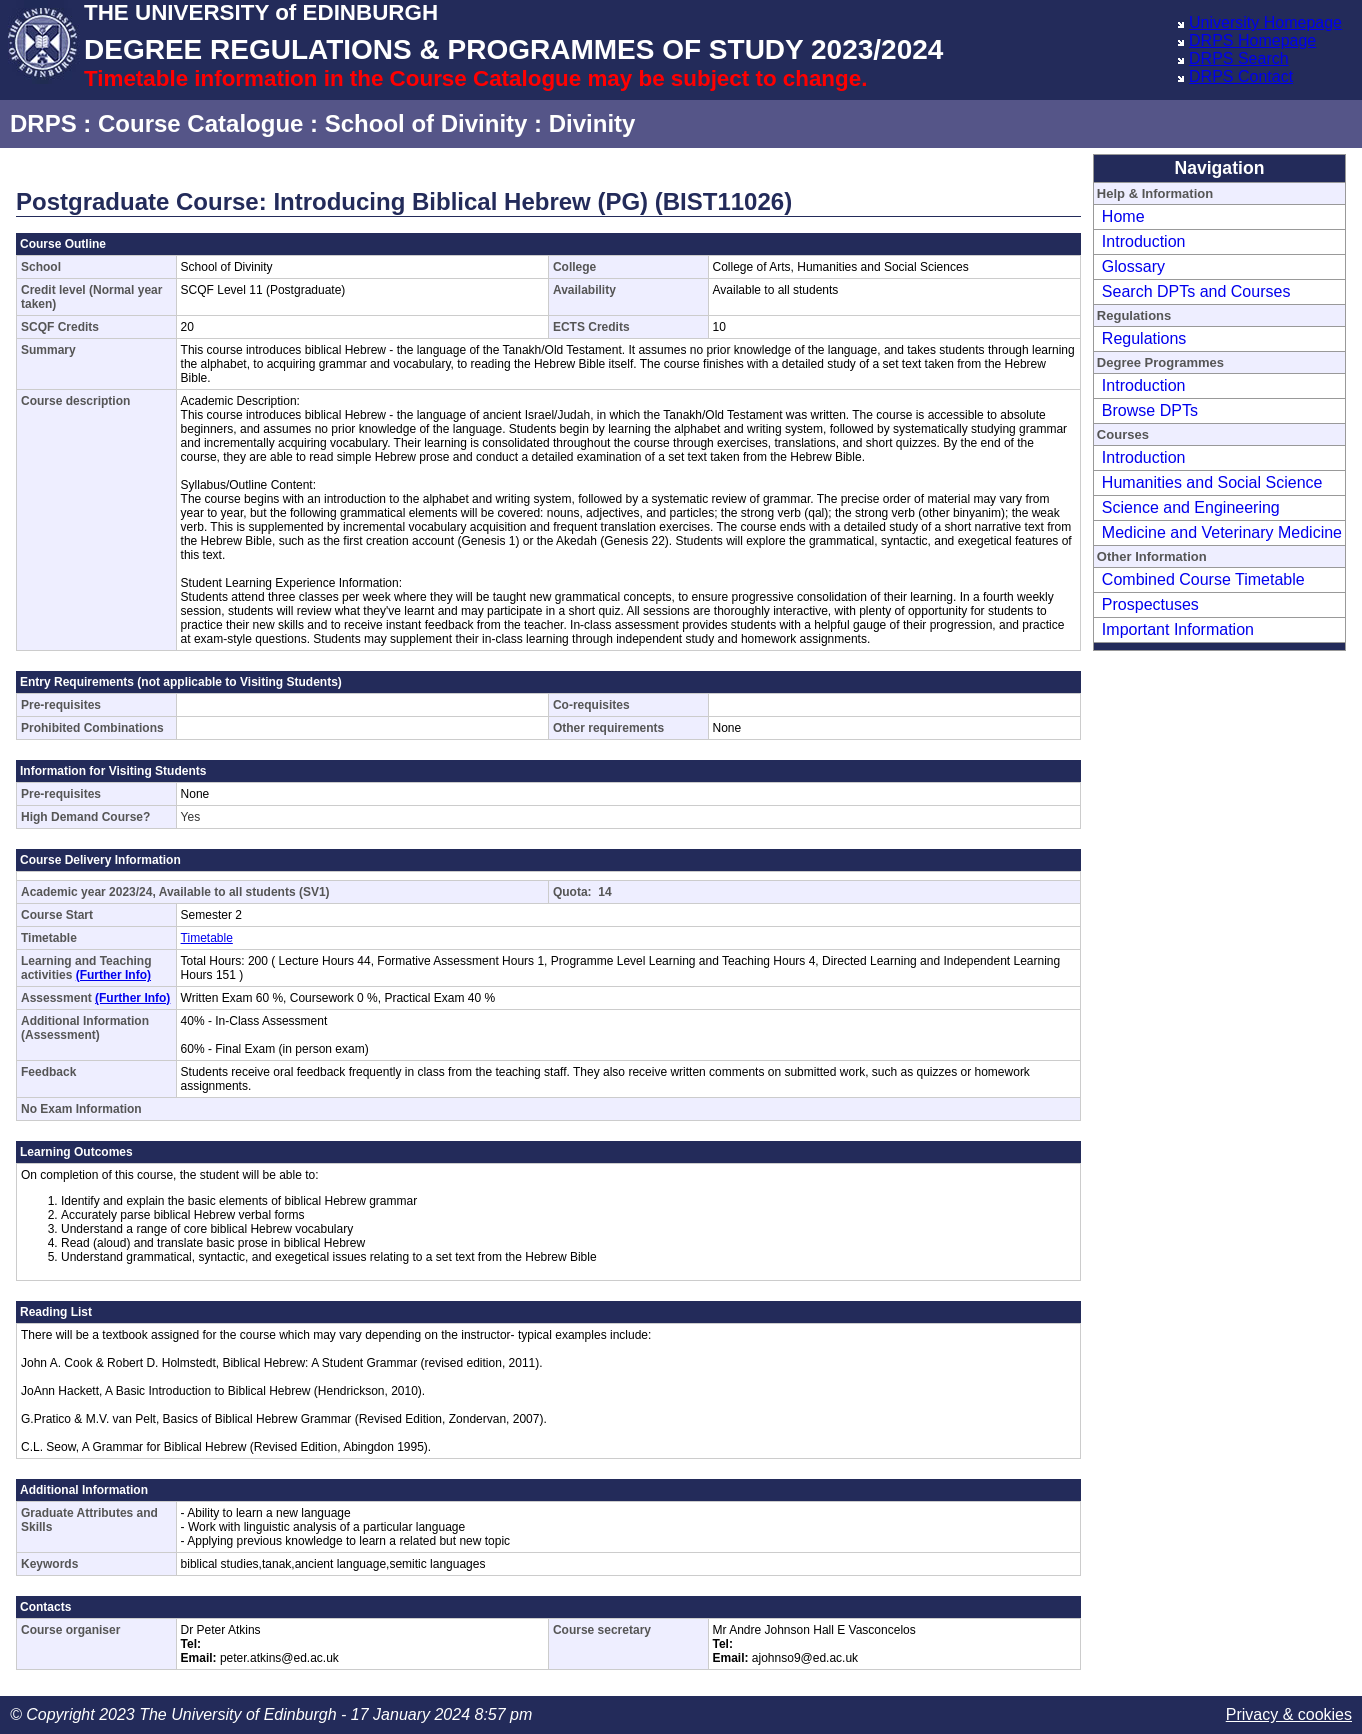 The height and width of the screenshot is (1734, 1362). What do you see at coordinates (1222, 532) in the screenshot?
I see `Medicine and Veterinary Medicine` at bounding box center [1222, 532].